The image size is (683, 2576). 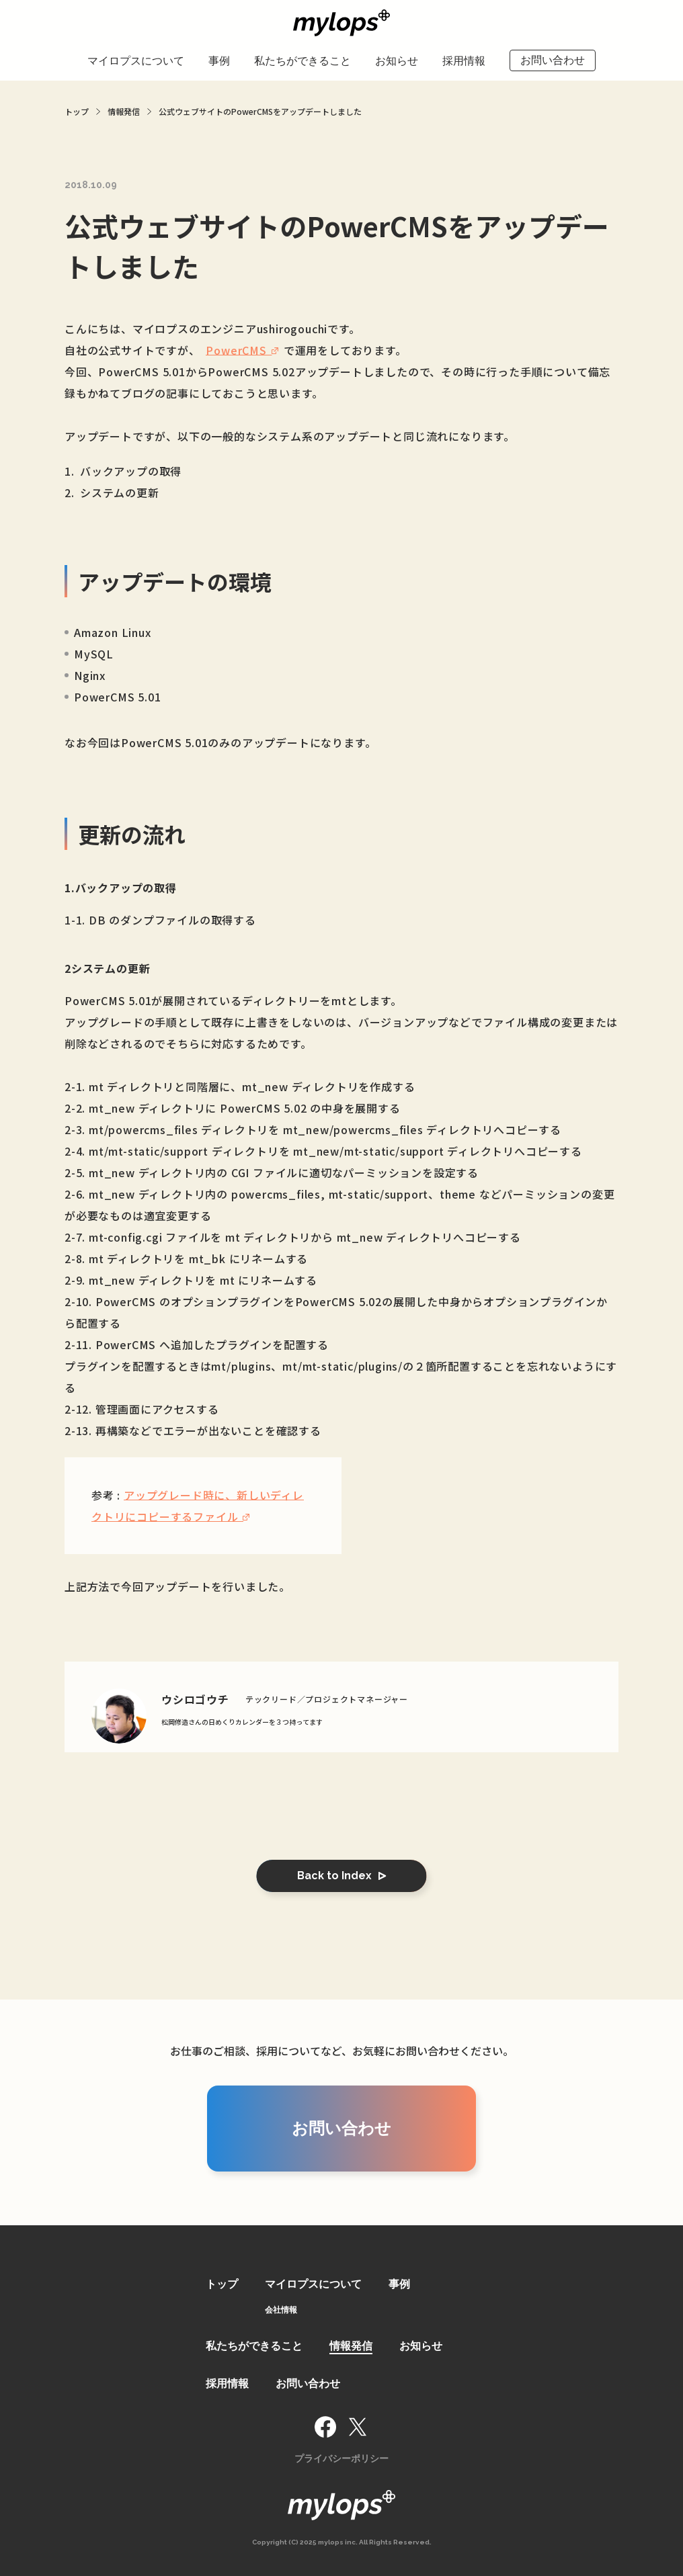 I want to click on トップ, so click(x=222, y=2284).